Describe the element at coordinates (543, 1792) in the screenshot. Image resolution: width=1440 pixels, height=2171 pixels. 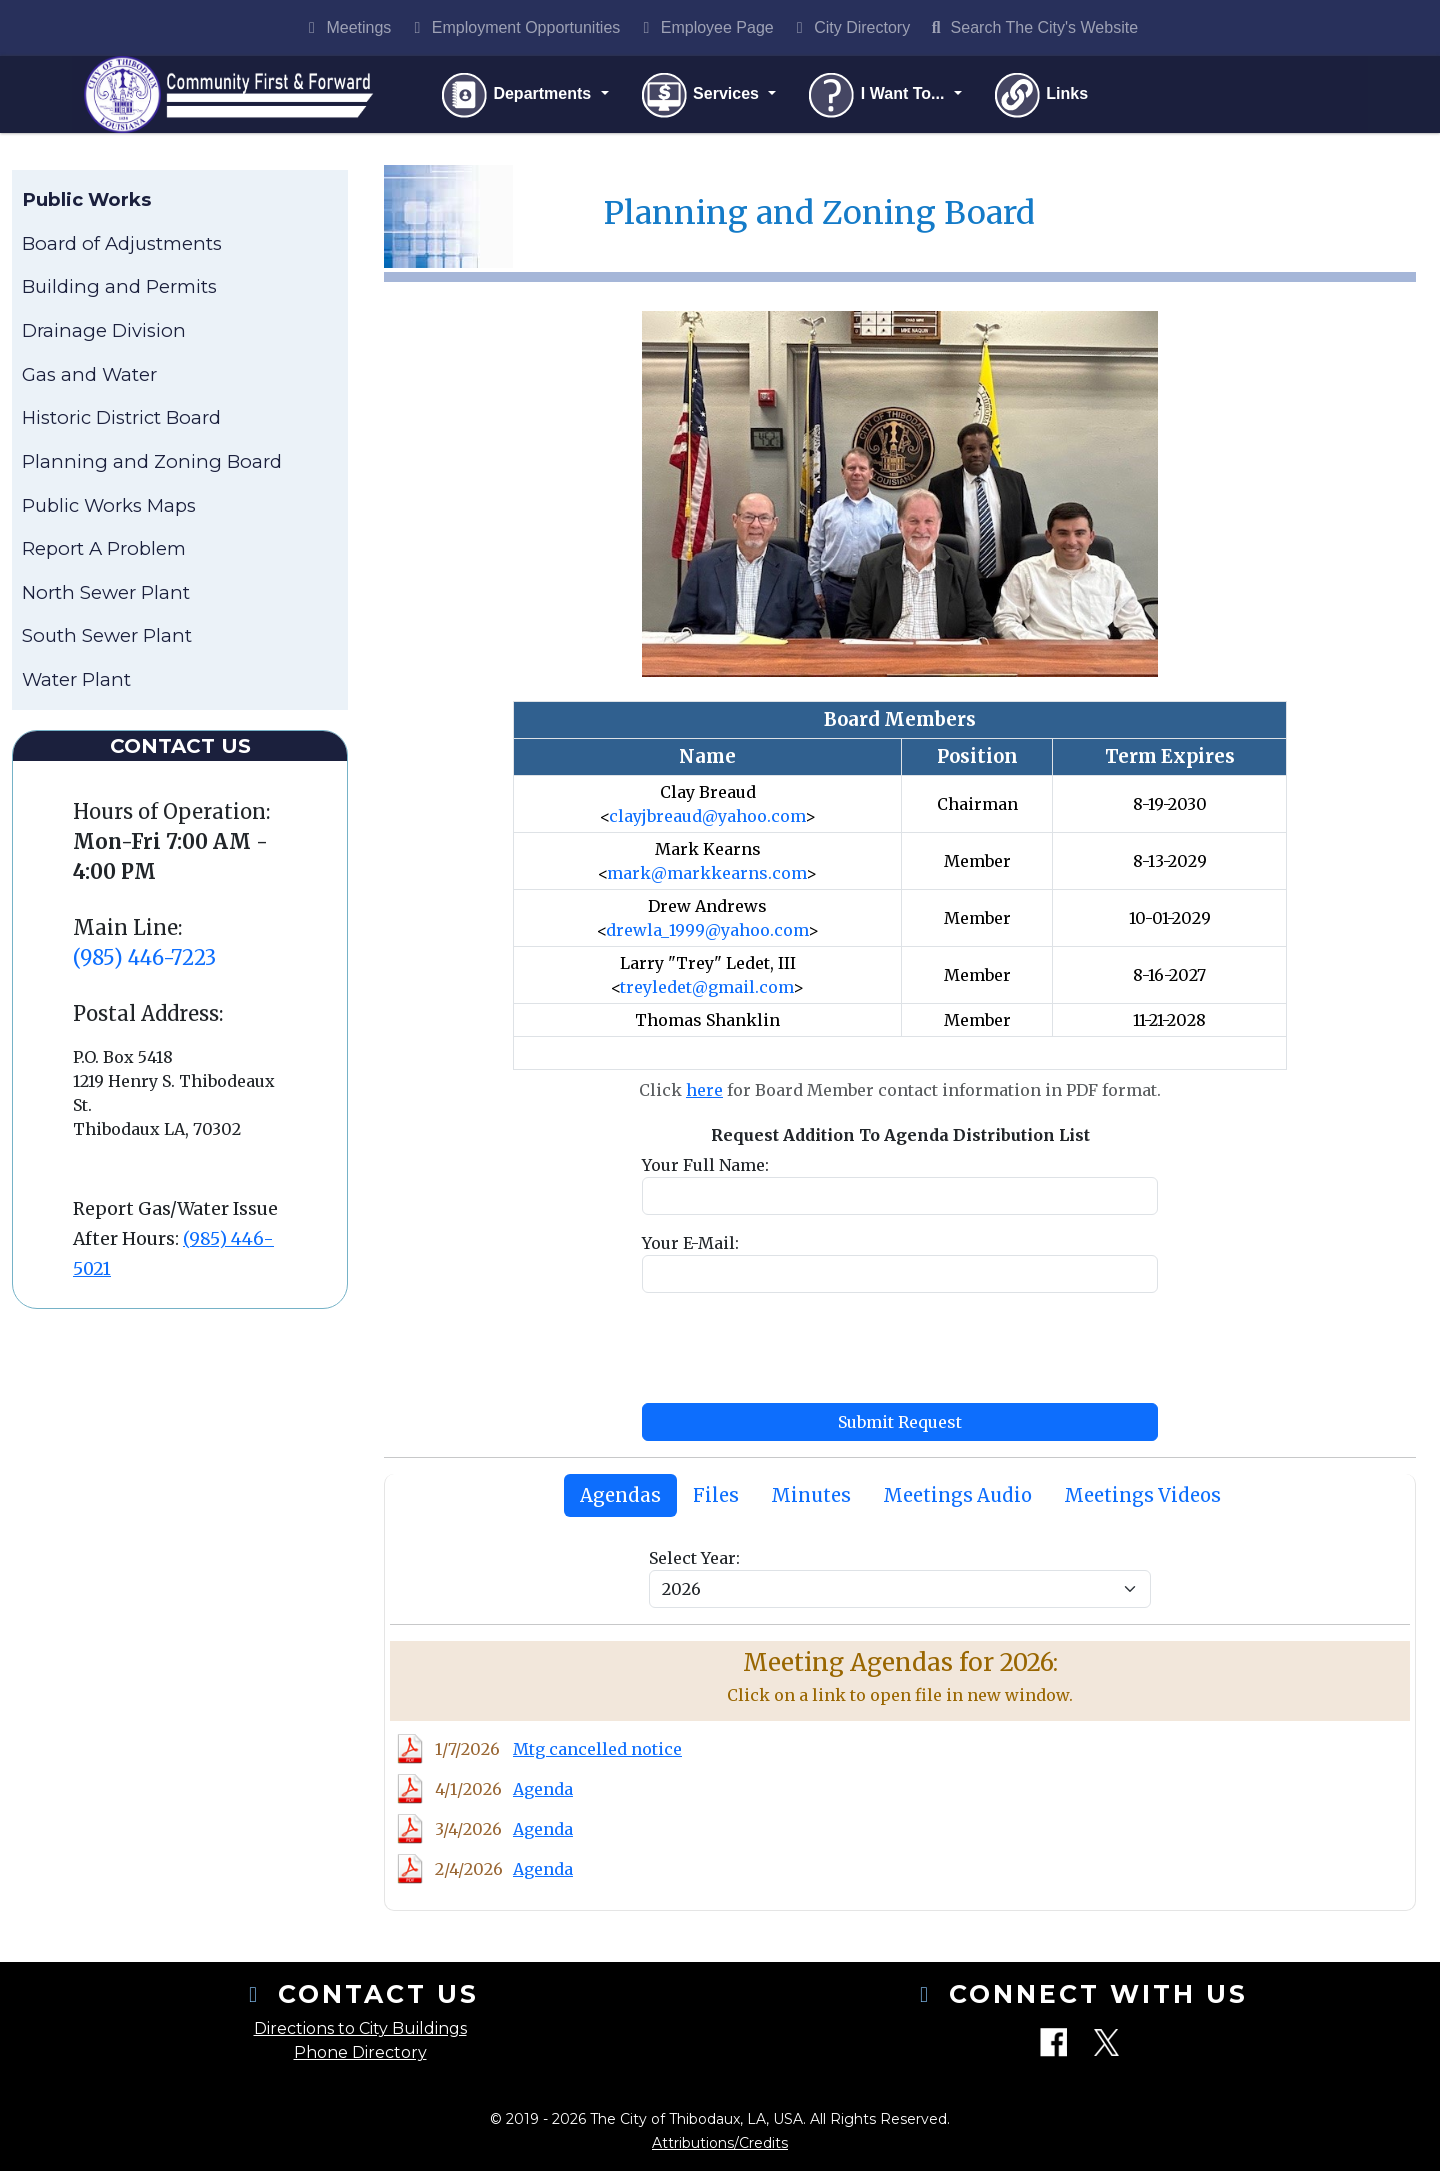
I see `Agenda` at that location.